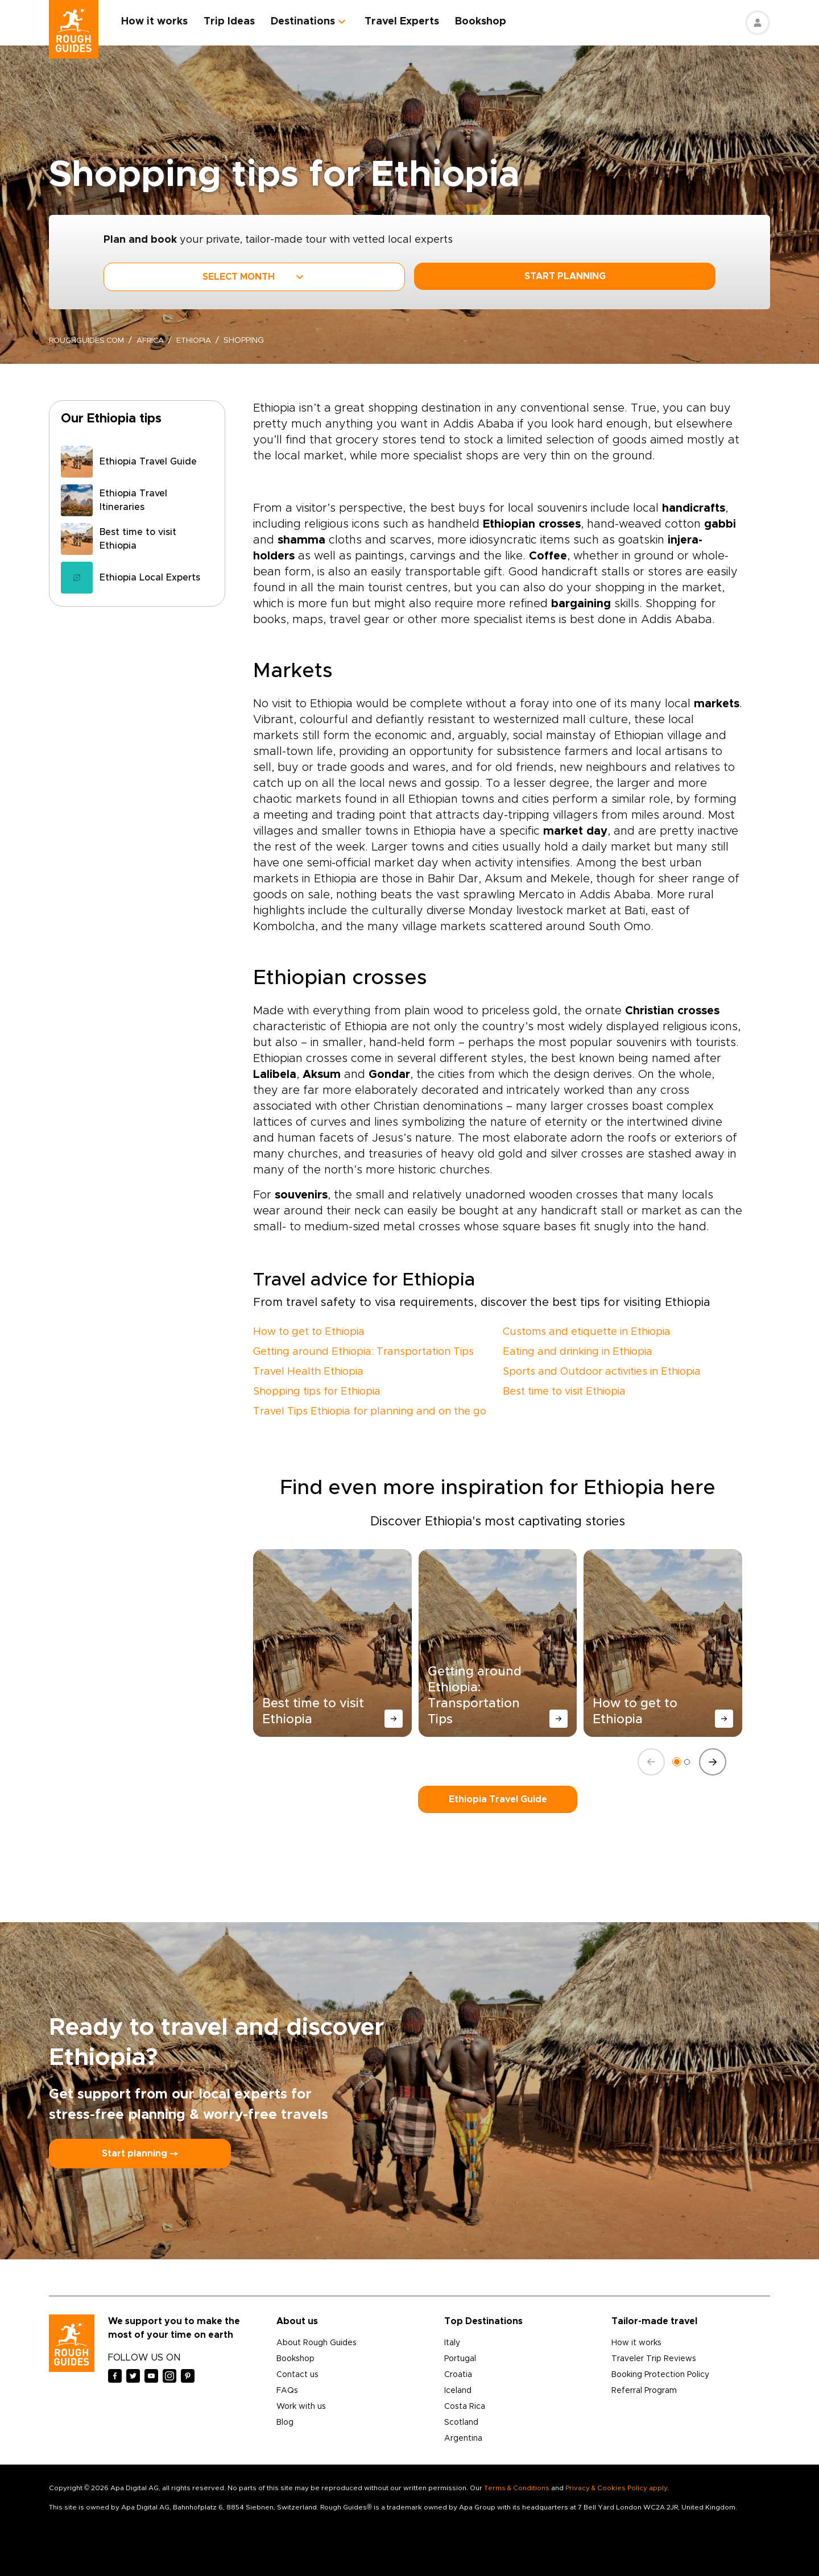 The image size is (819, 2576). I want to click on Destinations, so click(308, 21).